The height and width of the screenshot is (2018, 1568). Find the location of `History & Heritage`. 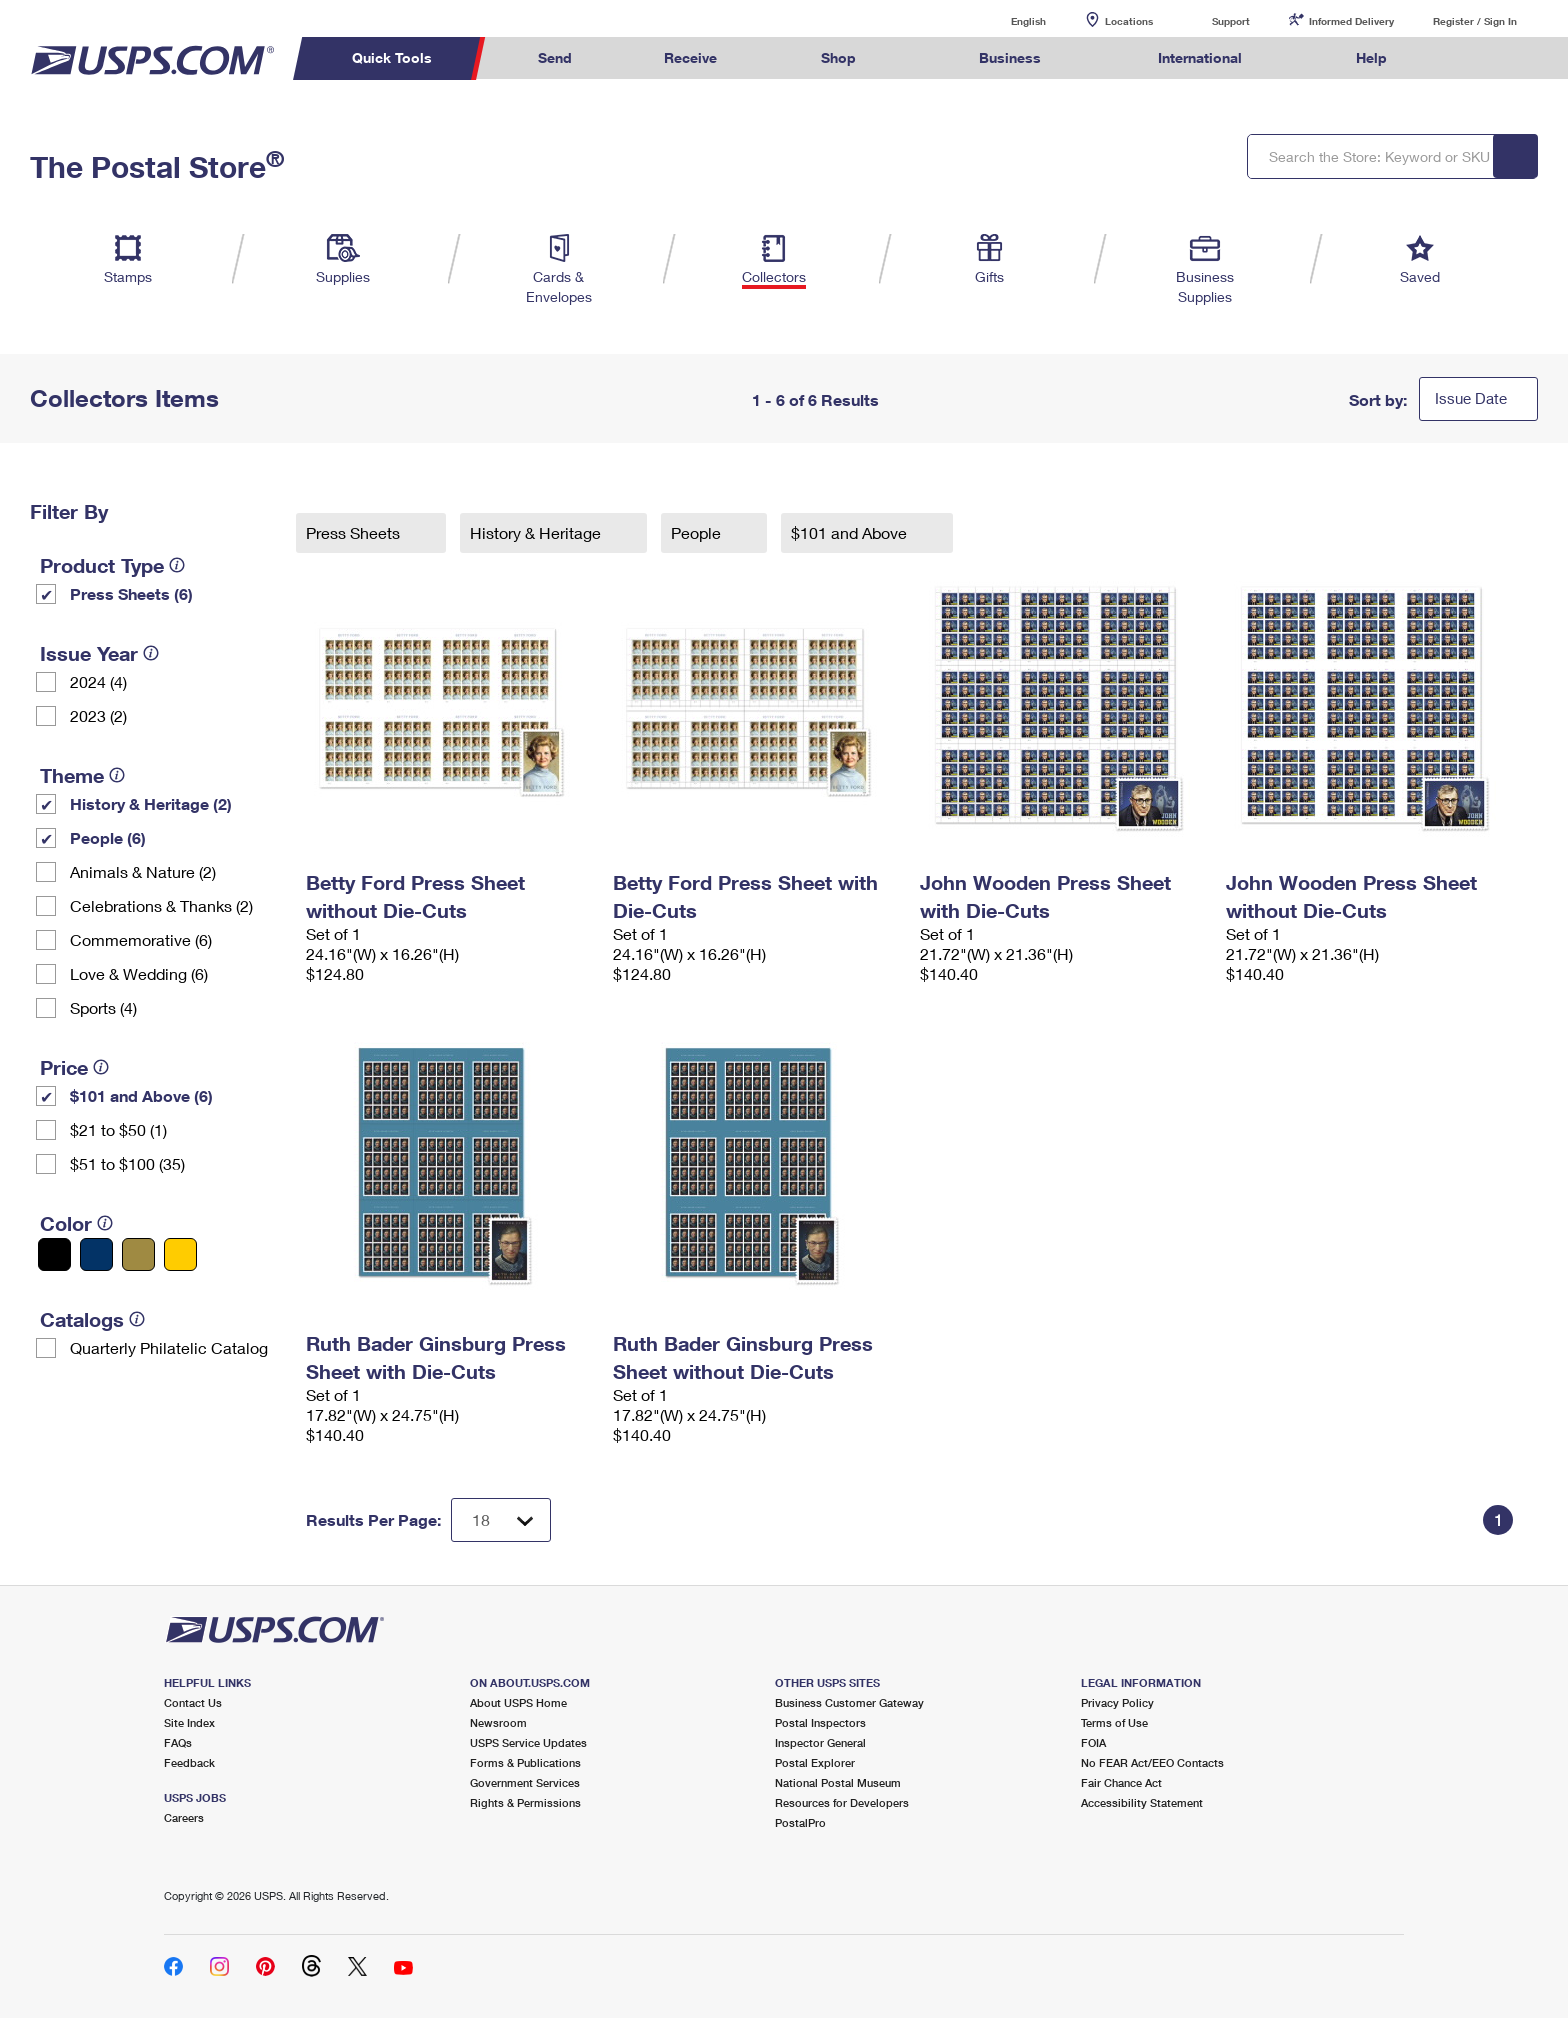

History & Heritage is located at coordinates (537, 532).